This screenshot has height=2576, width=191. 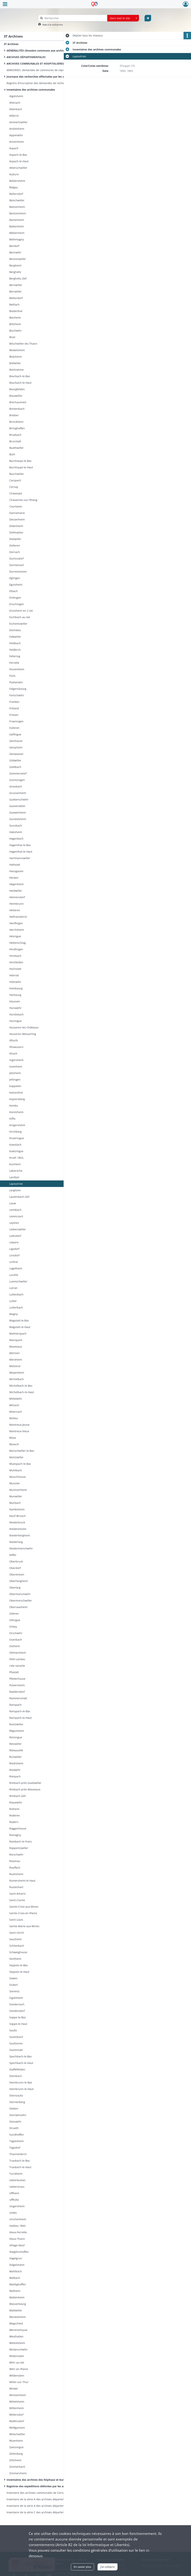 What do you see at coordinates (15, 2460) in the screenshot?
I see `Zillisheim` at bounding box center [15, 2460].